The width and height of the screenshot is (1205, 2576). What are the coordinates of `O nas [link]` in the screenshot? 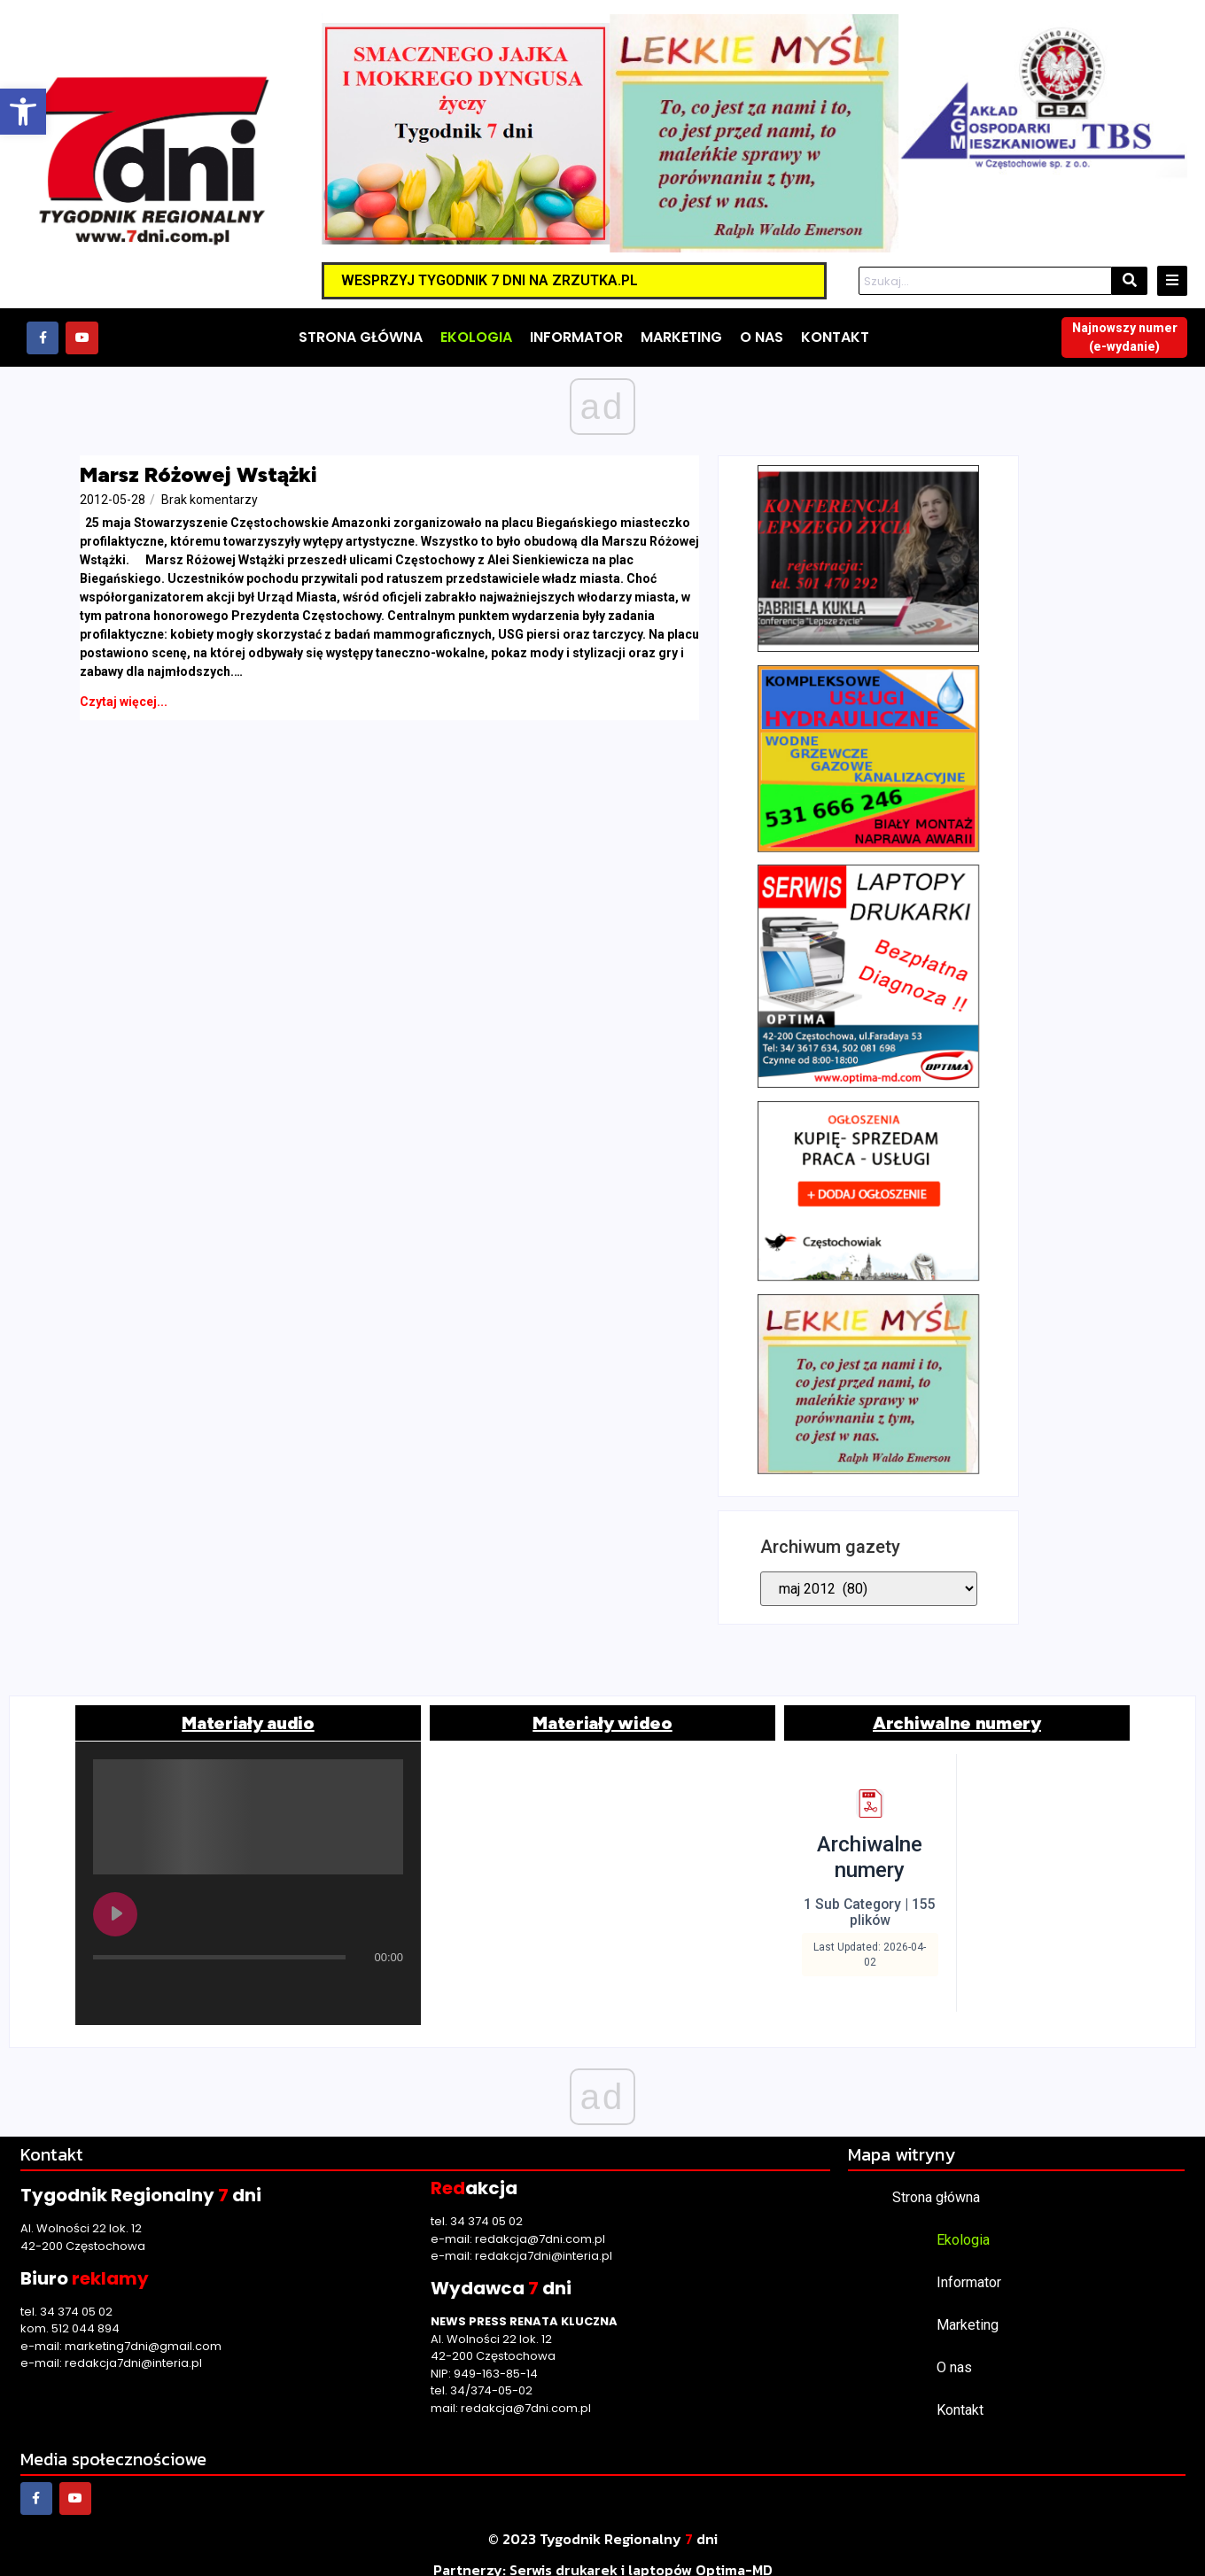 It's located at (954, 2350).